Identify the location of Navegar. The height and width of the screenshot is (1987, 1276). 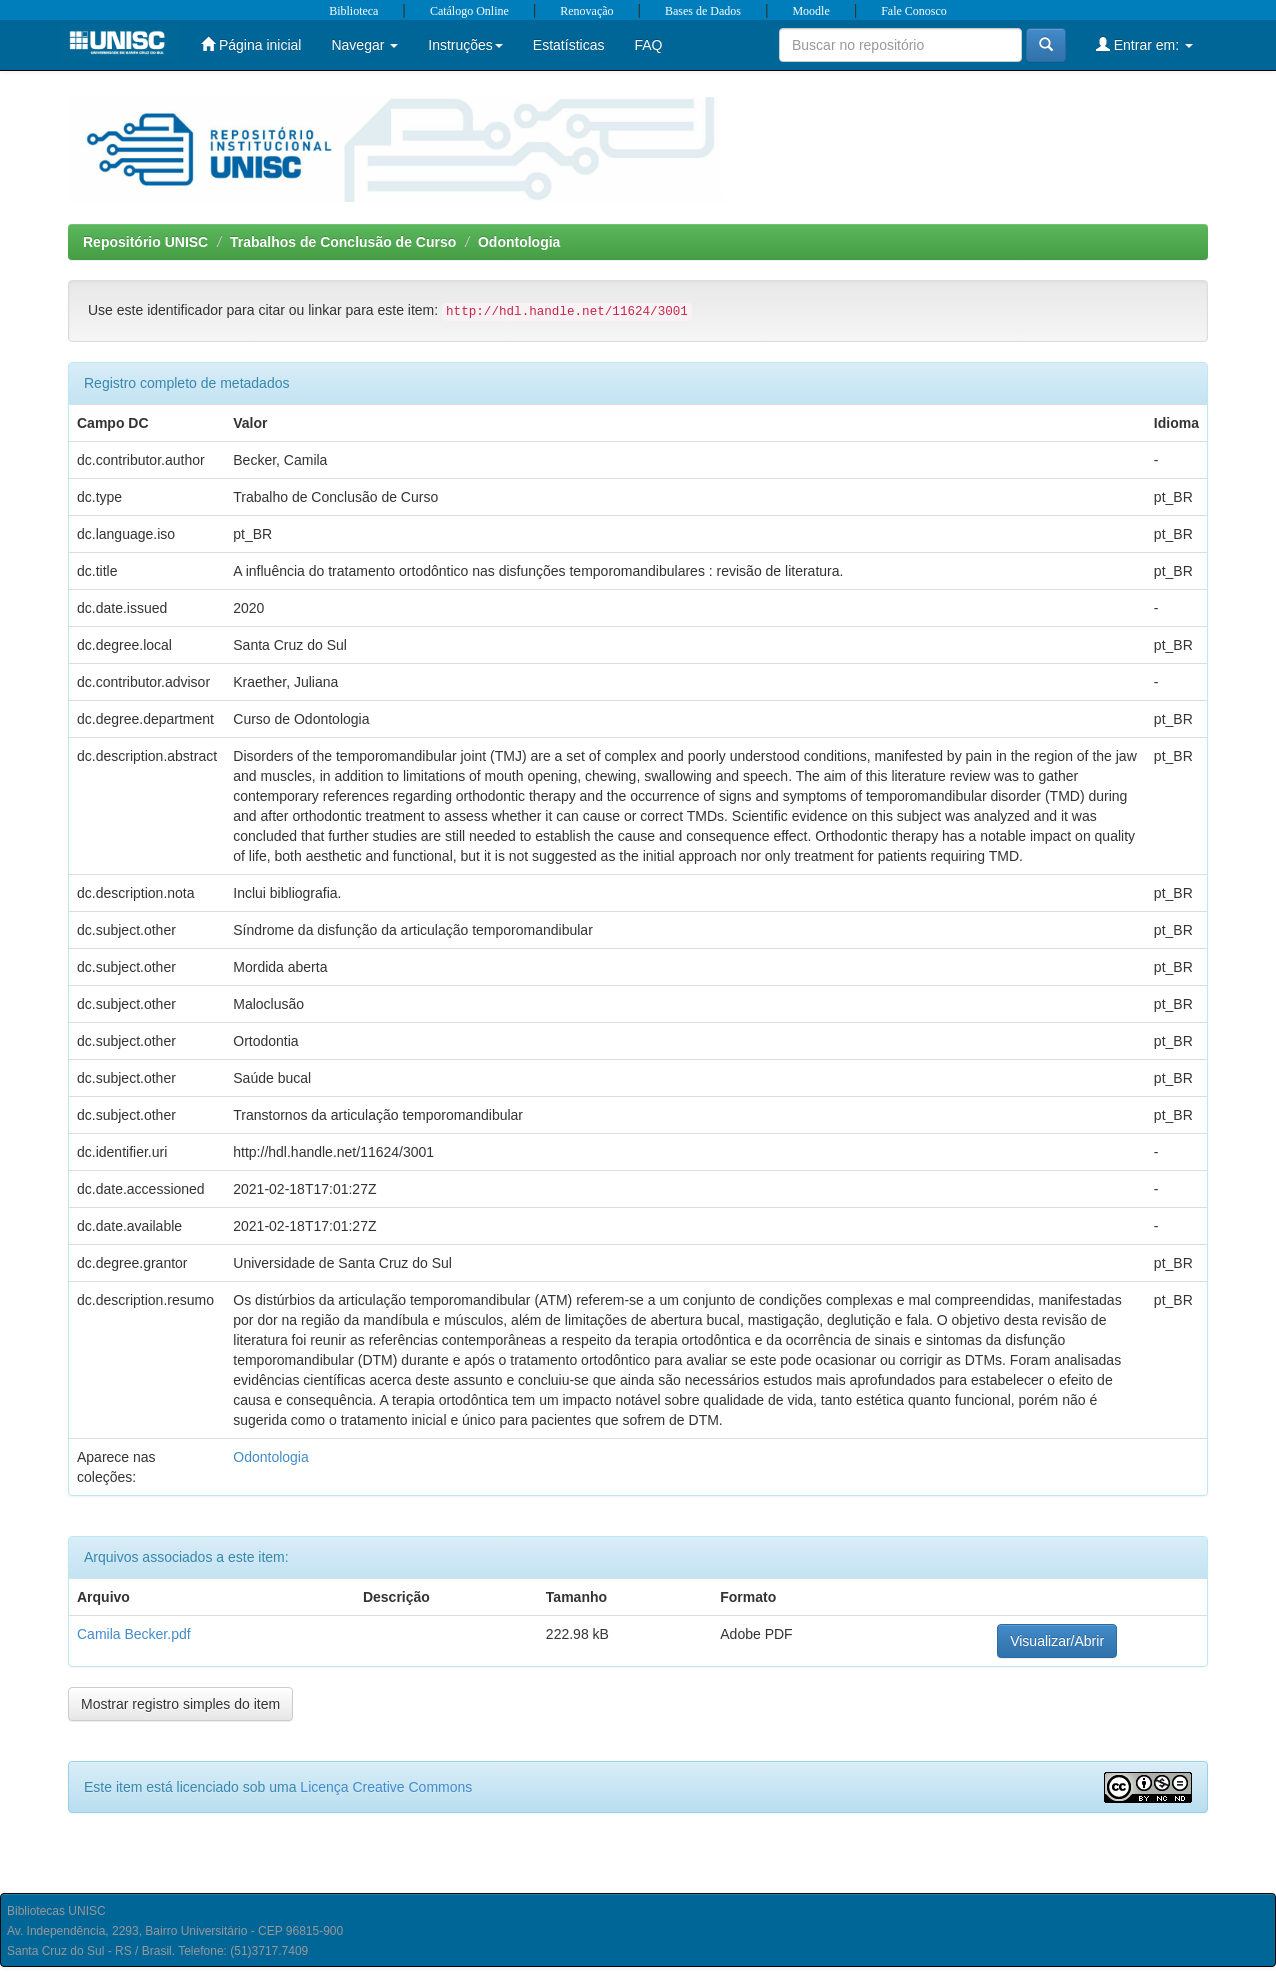
(364, 45).